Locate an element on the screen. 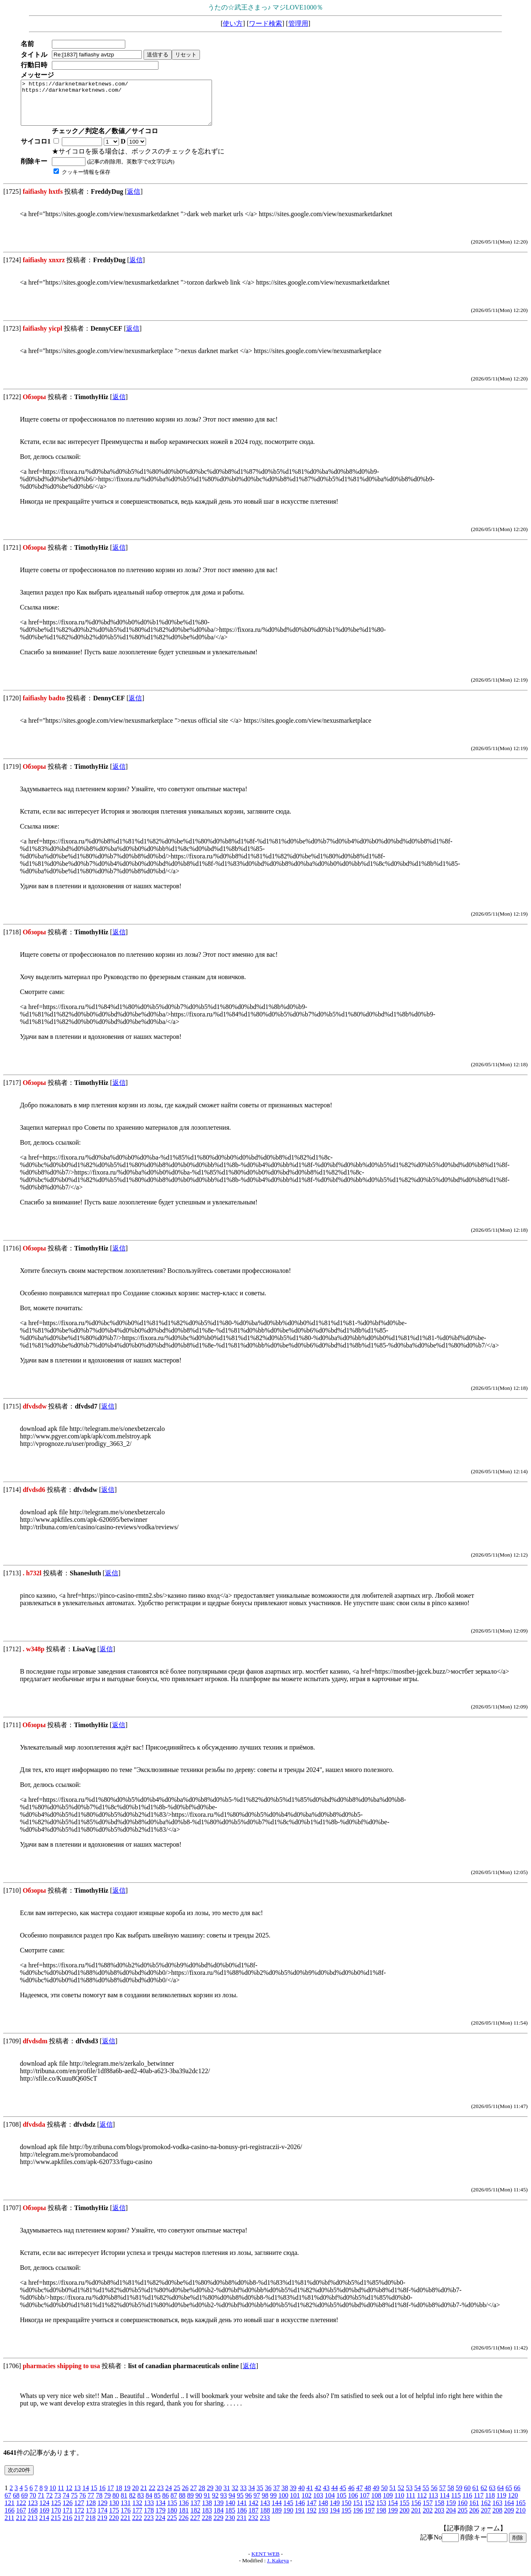 The height and width of the screenshot is (2576, 531). 111 is located at coordinates (410, 2504).